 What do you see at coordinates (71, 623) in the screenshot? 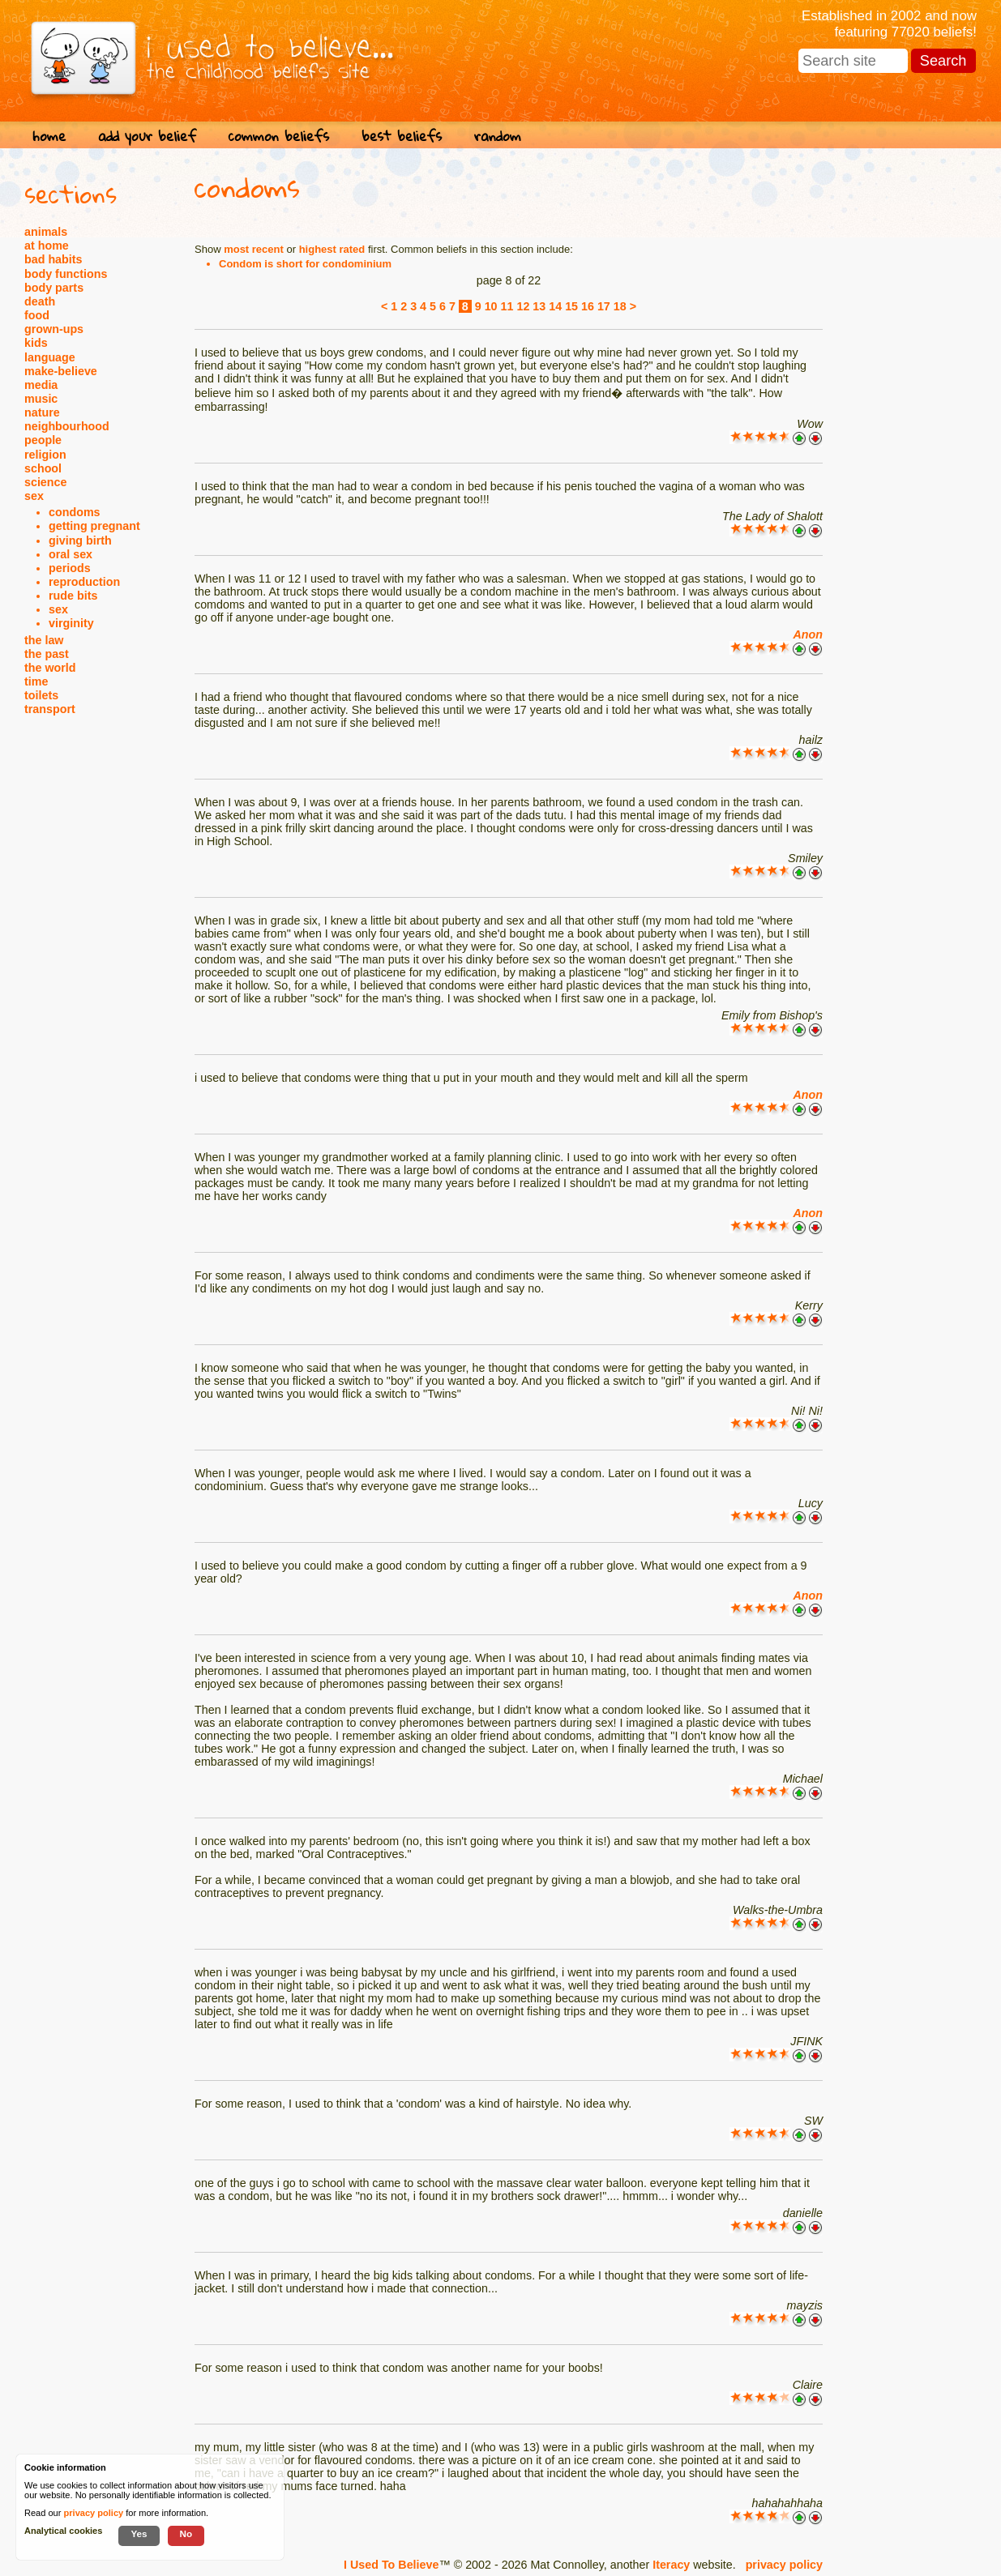
I see `virginity` at bounding box center [71, 623].